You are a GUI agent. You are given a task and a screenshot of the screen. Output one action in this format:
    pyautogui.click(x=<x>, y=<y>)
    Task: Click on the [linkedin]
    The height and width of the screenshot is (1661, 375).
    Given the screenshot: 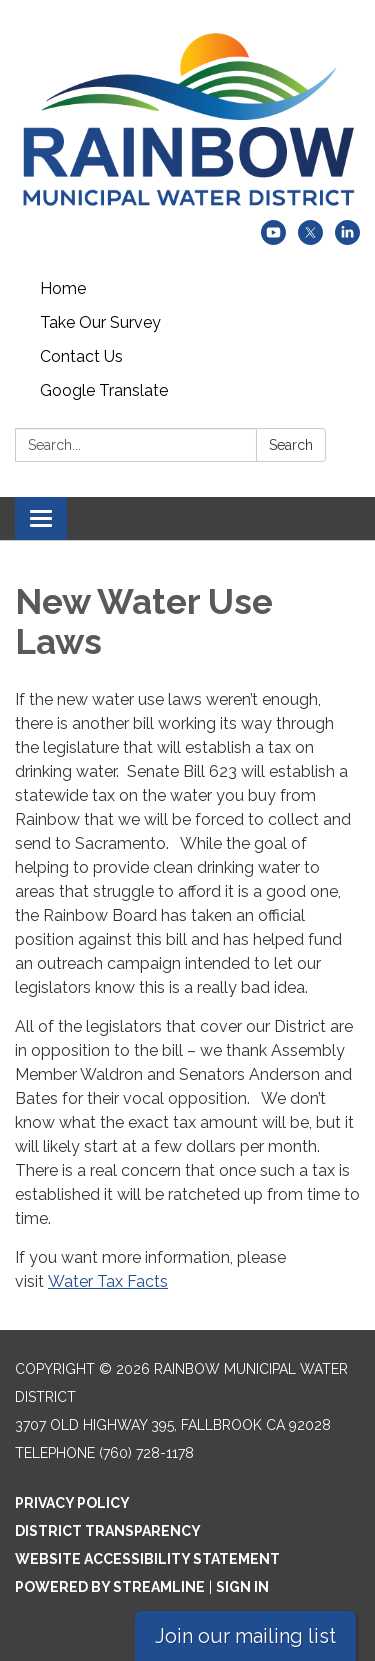 What is the action you would take?
    pyautogui.click(x=347, y=239)
    